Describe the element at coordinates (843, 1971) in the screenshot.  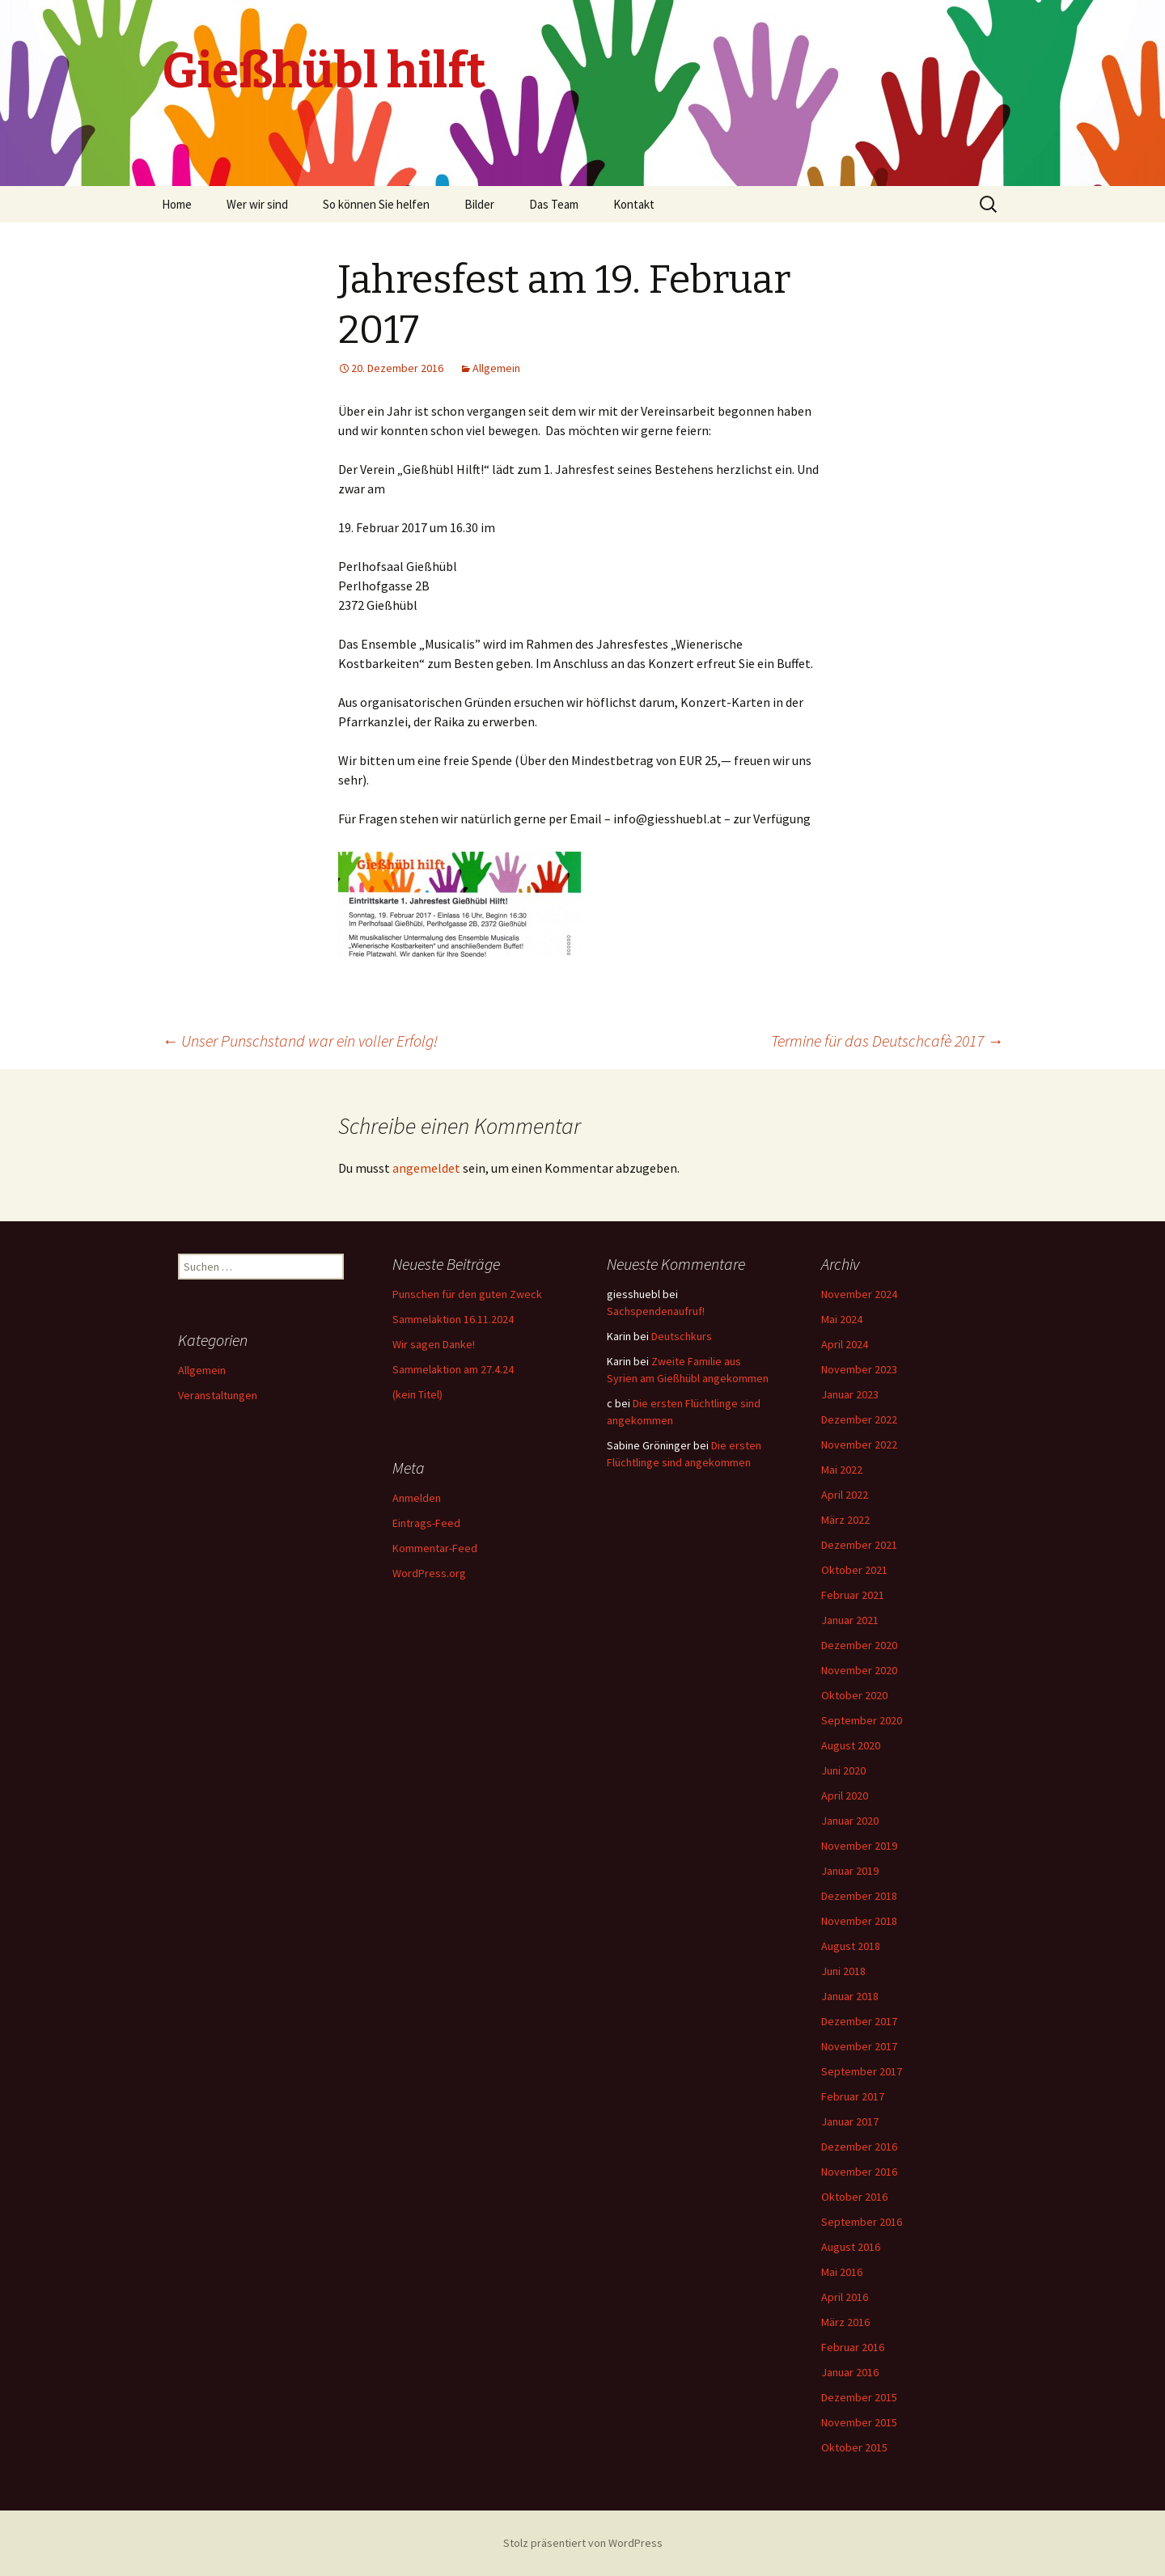
I see `Juni 2018` at that location.